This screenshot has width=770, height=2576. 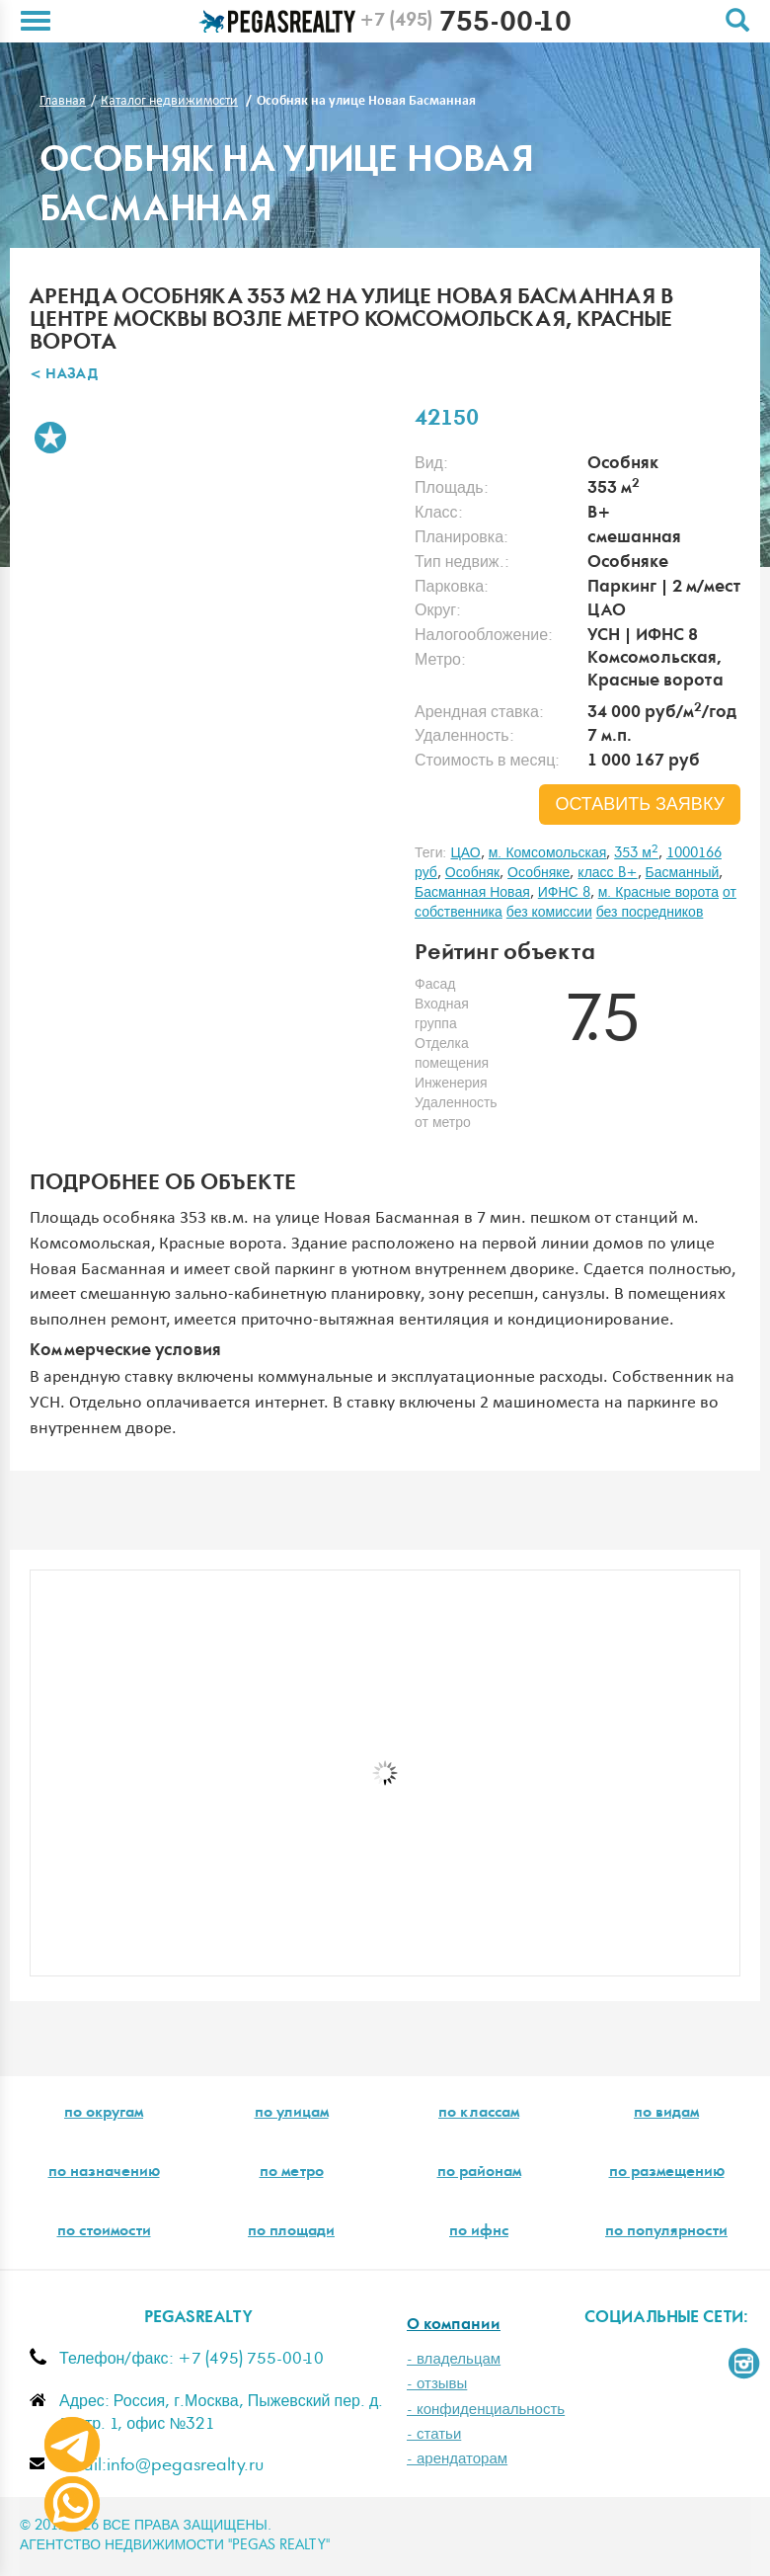 What do you see at coordinates (640, 805) in the screenshot?
I see `оставить заявку` at bounding box center [640, 805].